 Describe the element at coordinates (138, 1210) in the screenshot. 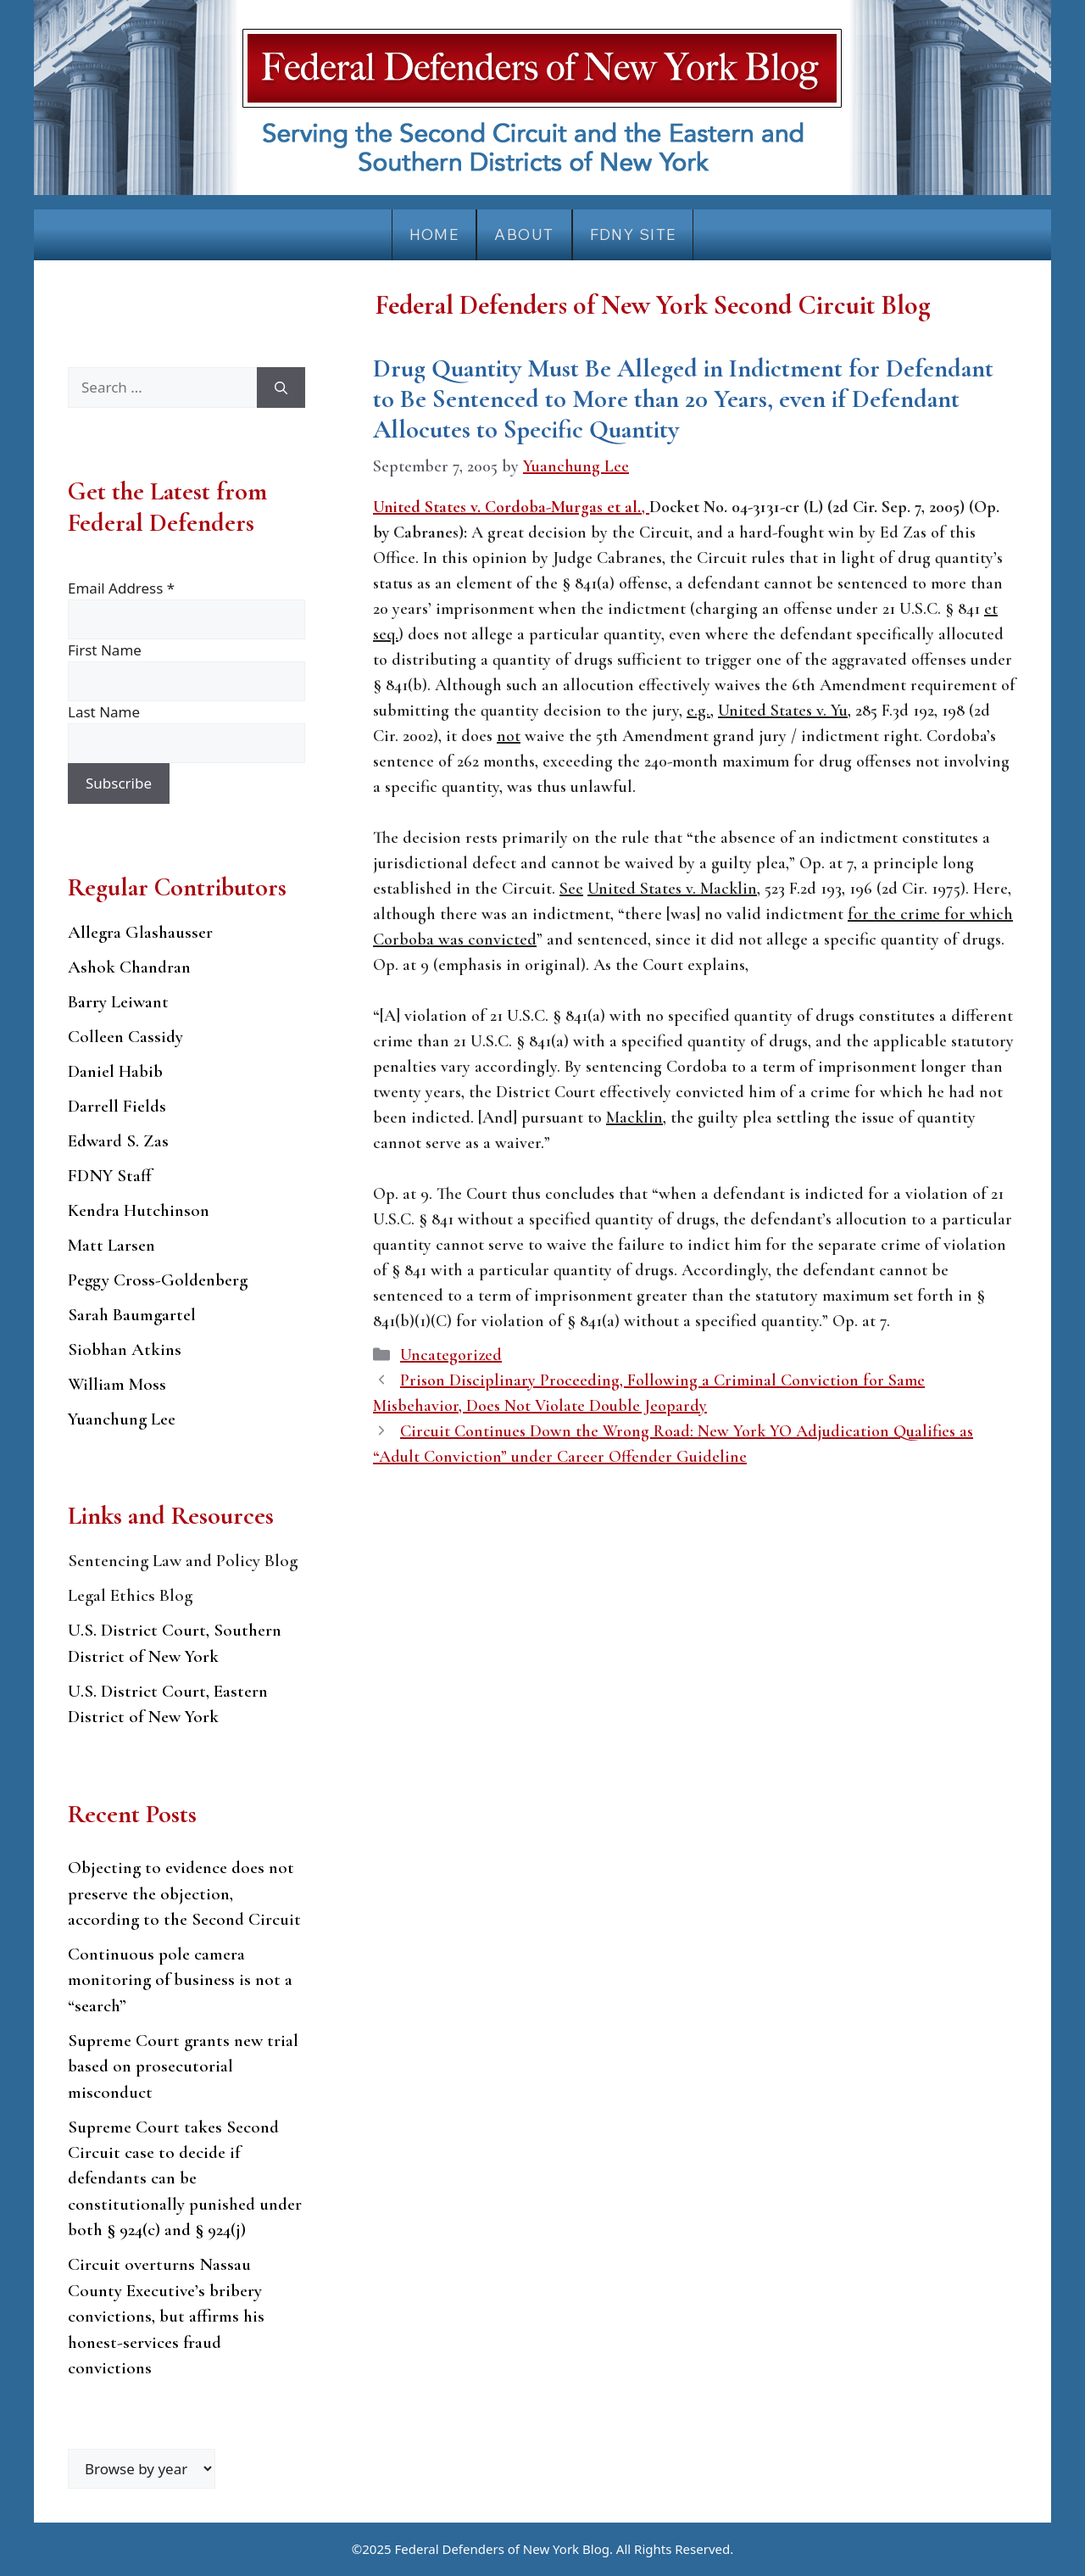

I see `Kendra Hutchinson` at that location.